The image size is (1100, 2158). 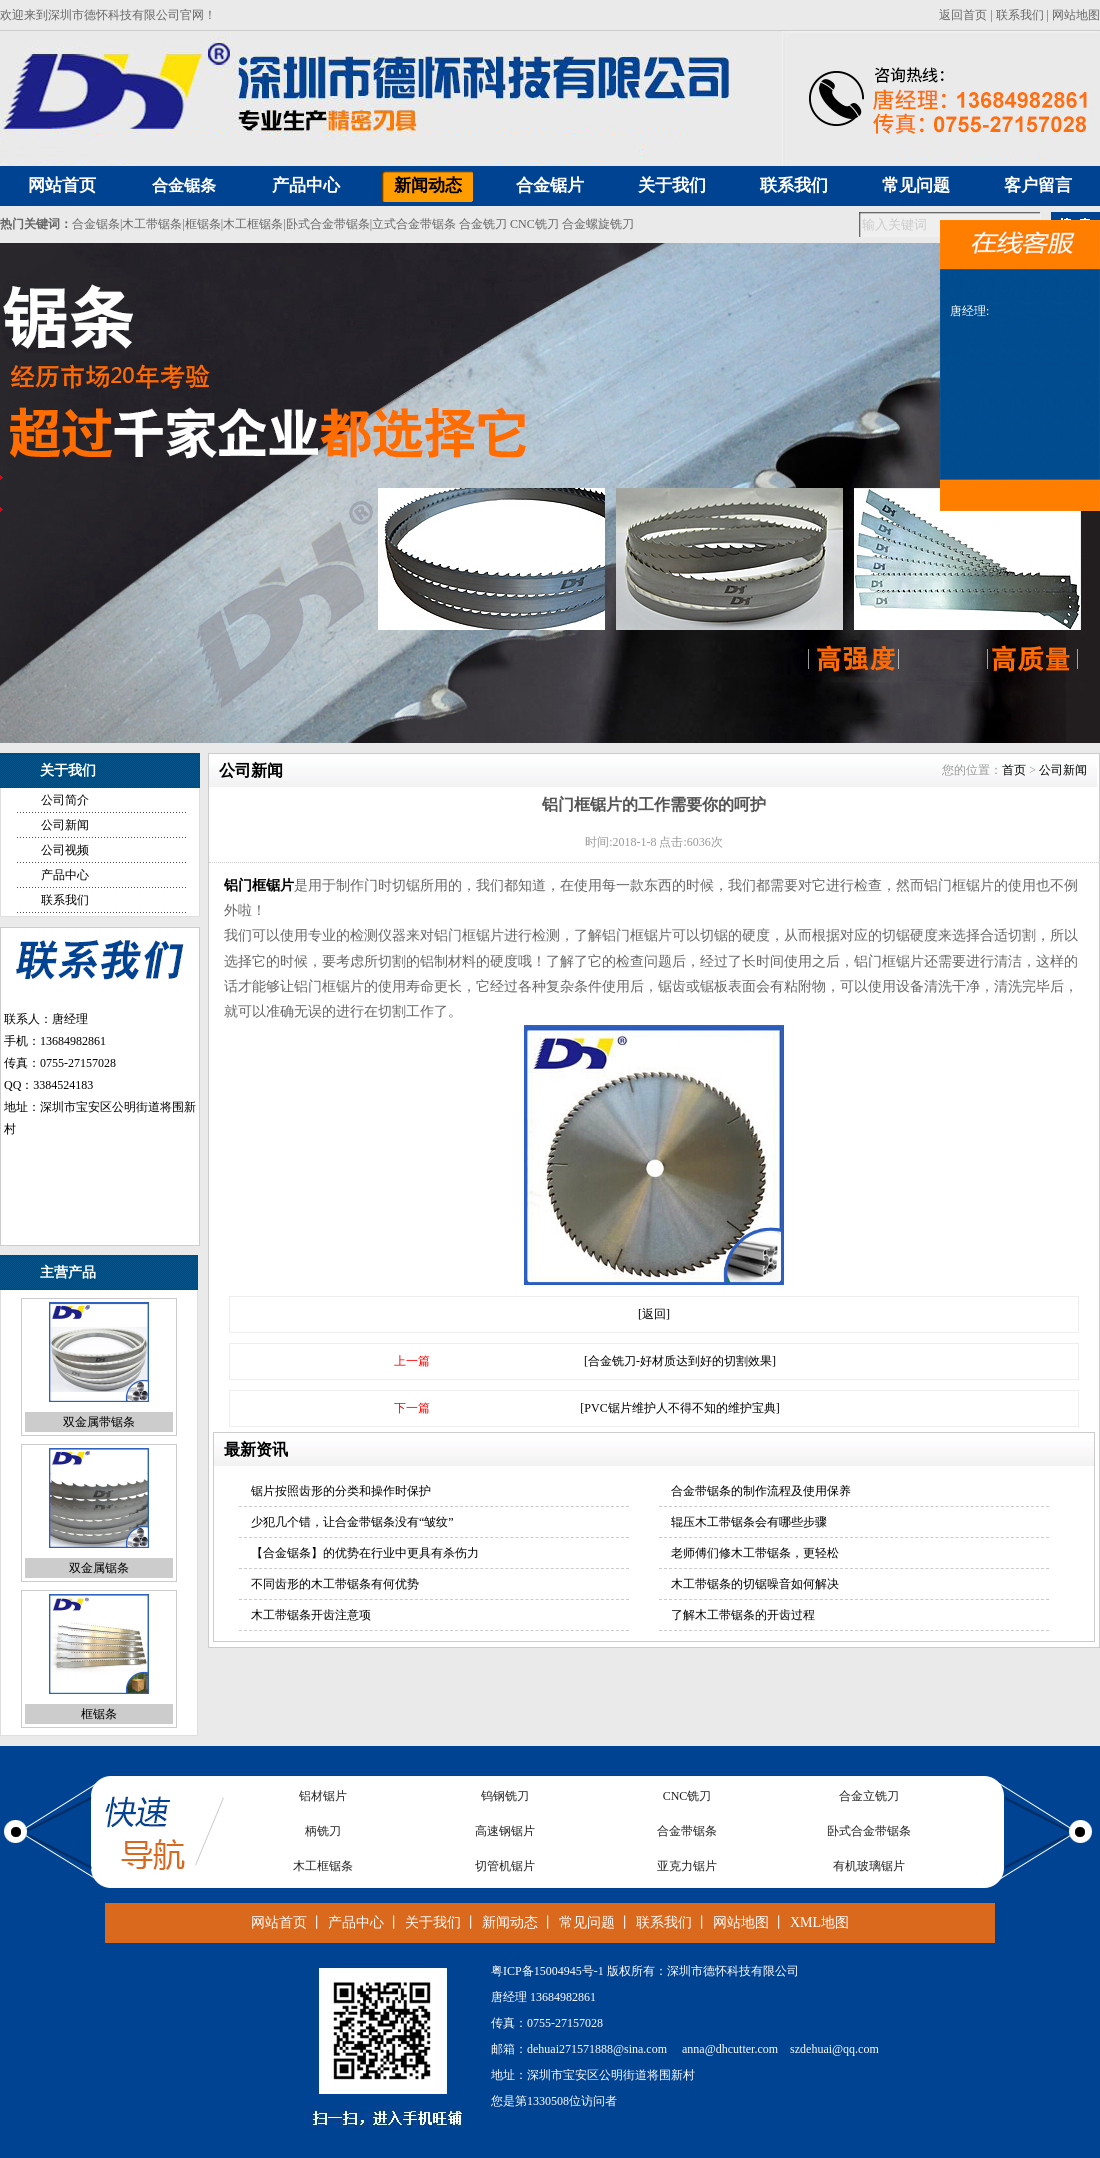 I want to click on 合金带锯条的制作流程及使用保养, so click(x=761, y=1491).